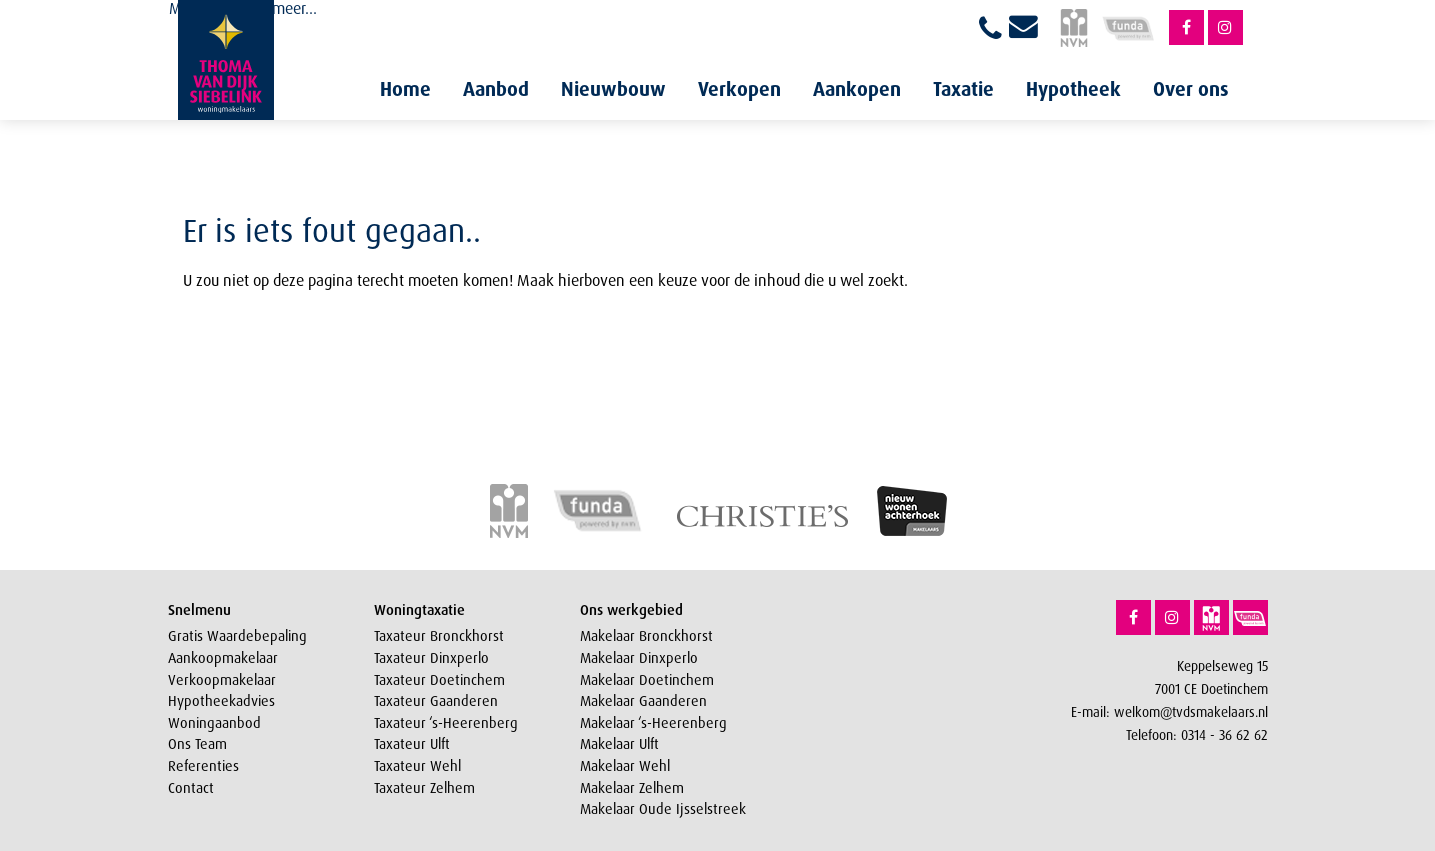 The width and height of the screenshot is (1435, 851). What do you see at coordinates (1191, 711) in the screenshot?
I see `welkom@tvdsmakelaars.nl` at bounding box center [1191, 711].